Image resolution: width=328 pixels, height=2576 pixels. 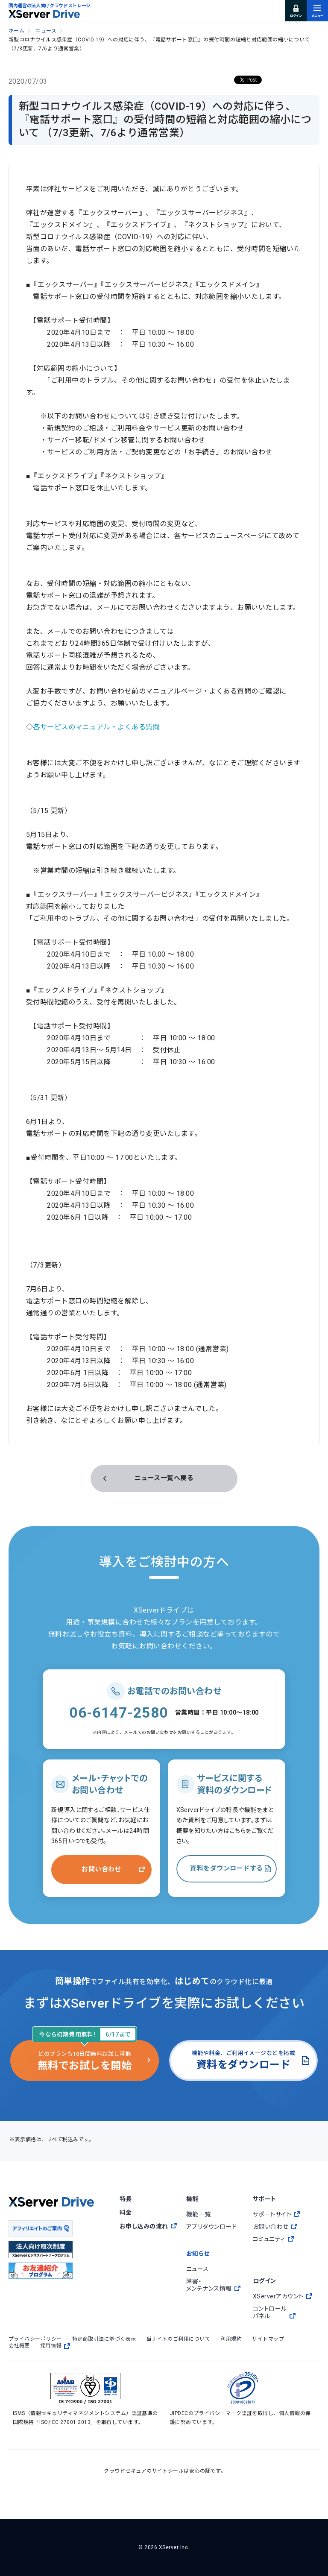 What do you see at coordinates (178, 2339) in the screenshot?
I see `当サイトのご利用について` at bounding box center [178, 2339].